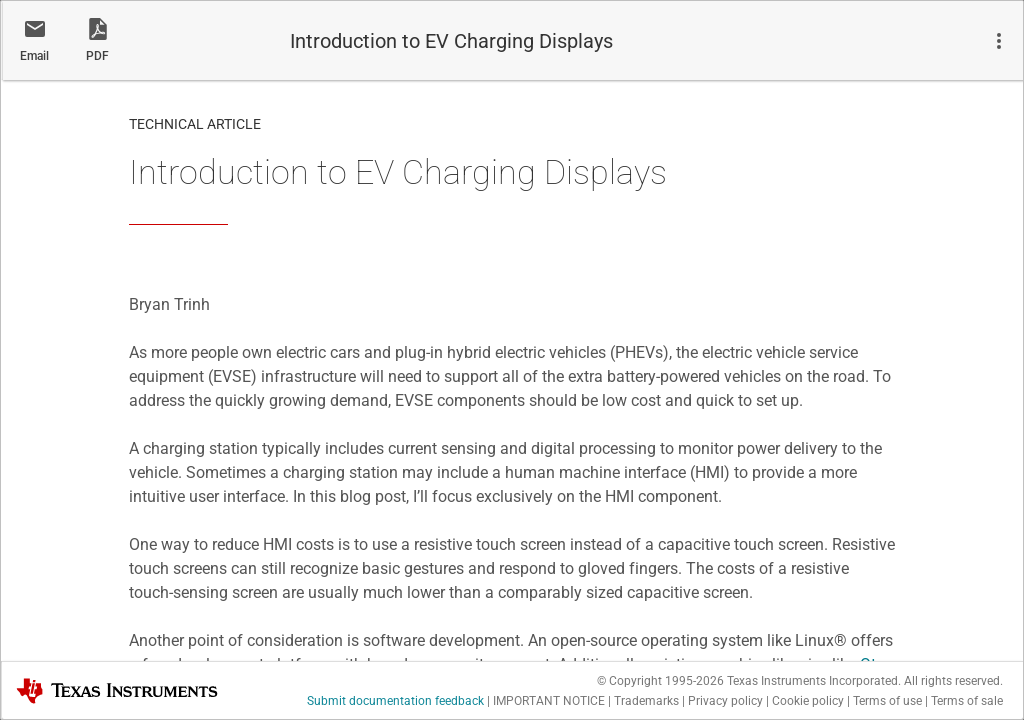 The height and width of the screenshot is (720, 1024). What do you see at coordinates (34, 56) in the screenshot?
I see `Email` at bounding box center [34, 56].